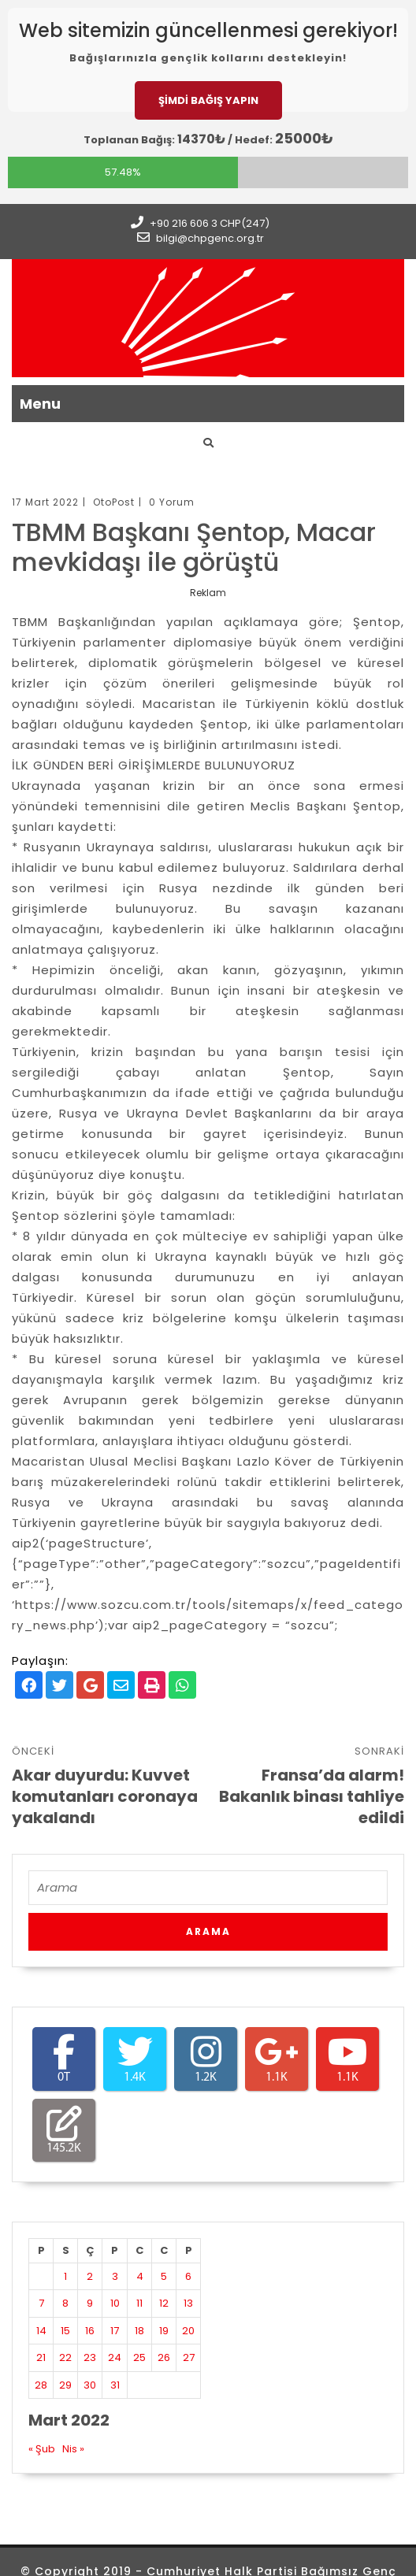 The image size is (416, 2576). I want to click on 9 [Yazılar 9 March 2022 tarihinde yayınlandı], so click(90, 2303).